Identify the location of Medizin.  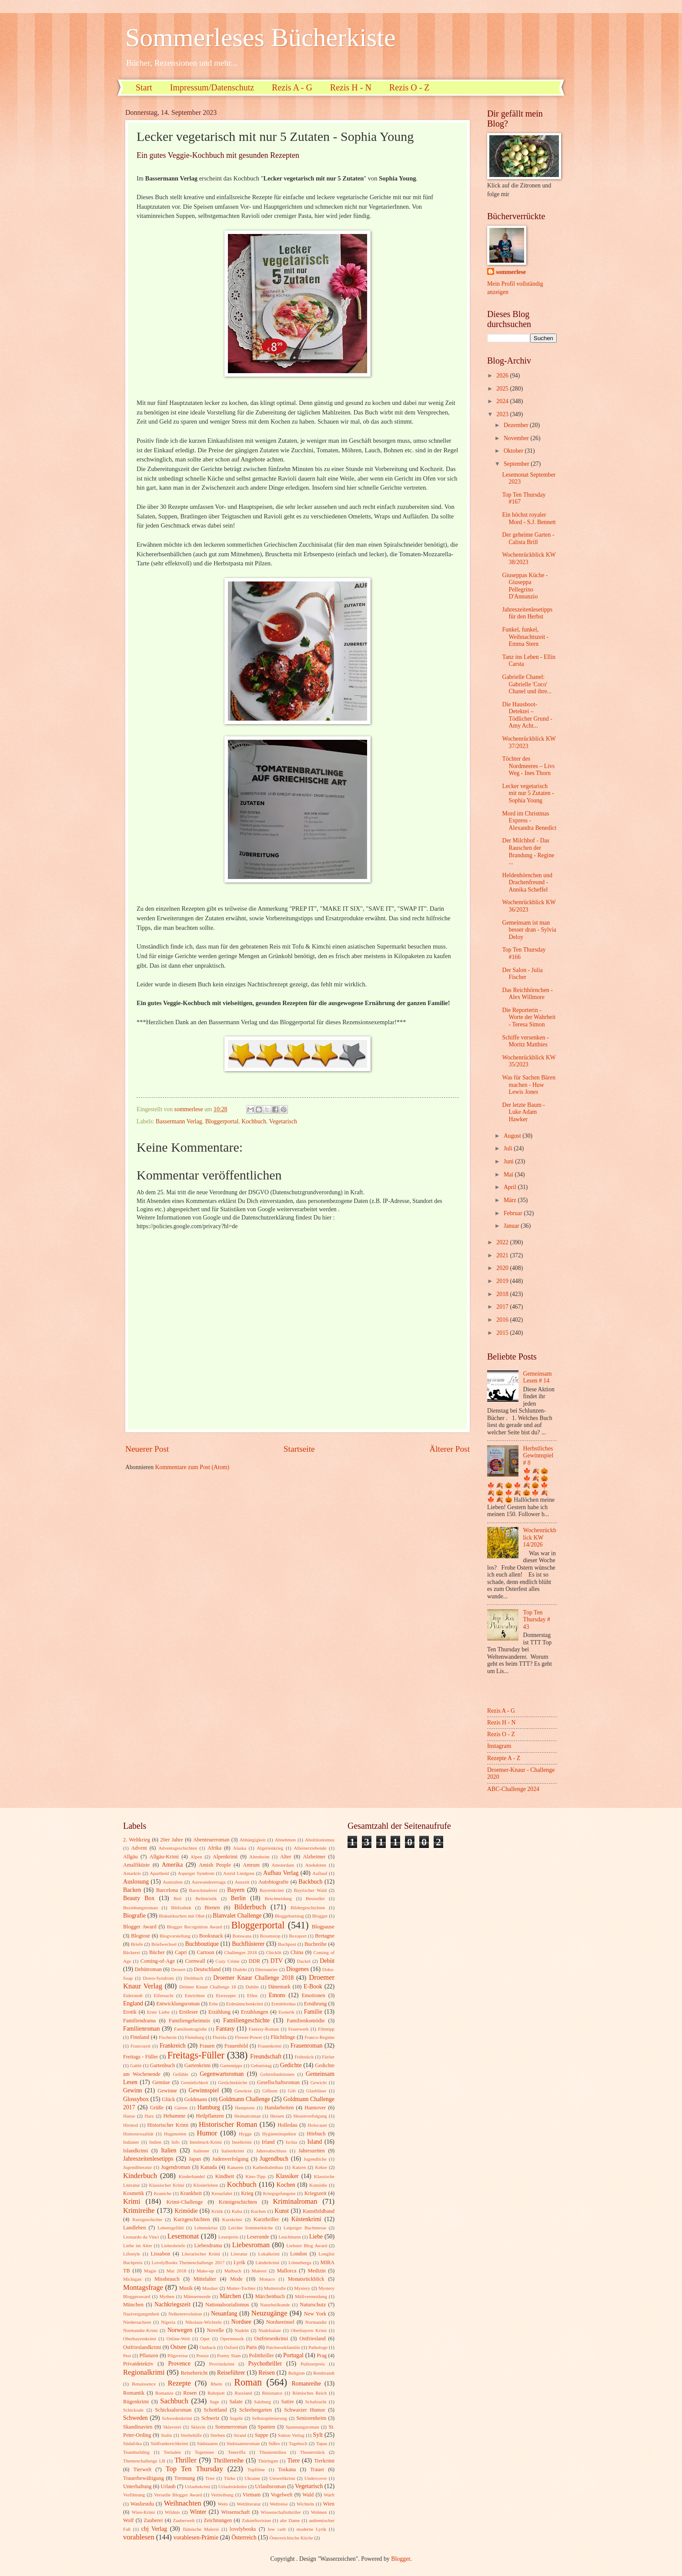
(316, 2271).